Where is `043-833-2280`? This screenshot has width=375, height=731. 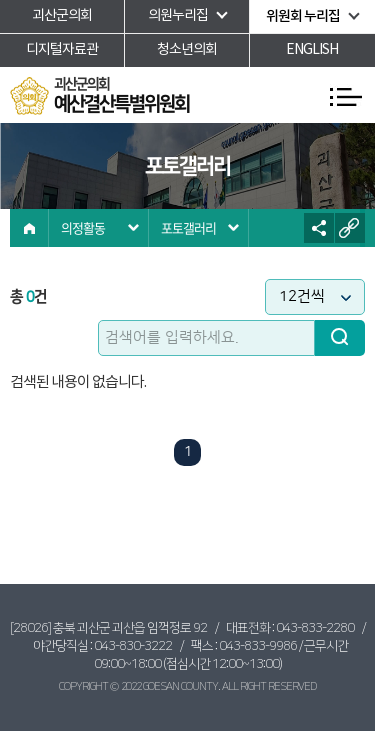 043-833-2280 is located at coordinates (315, 628).